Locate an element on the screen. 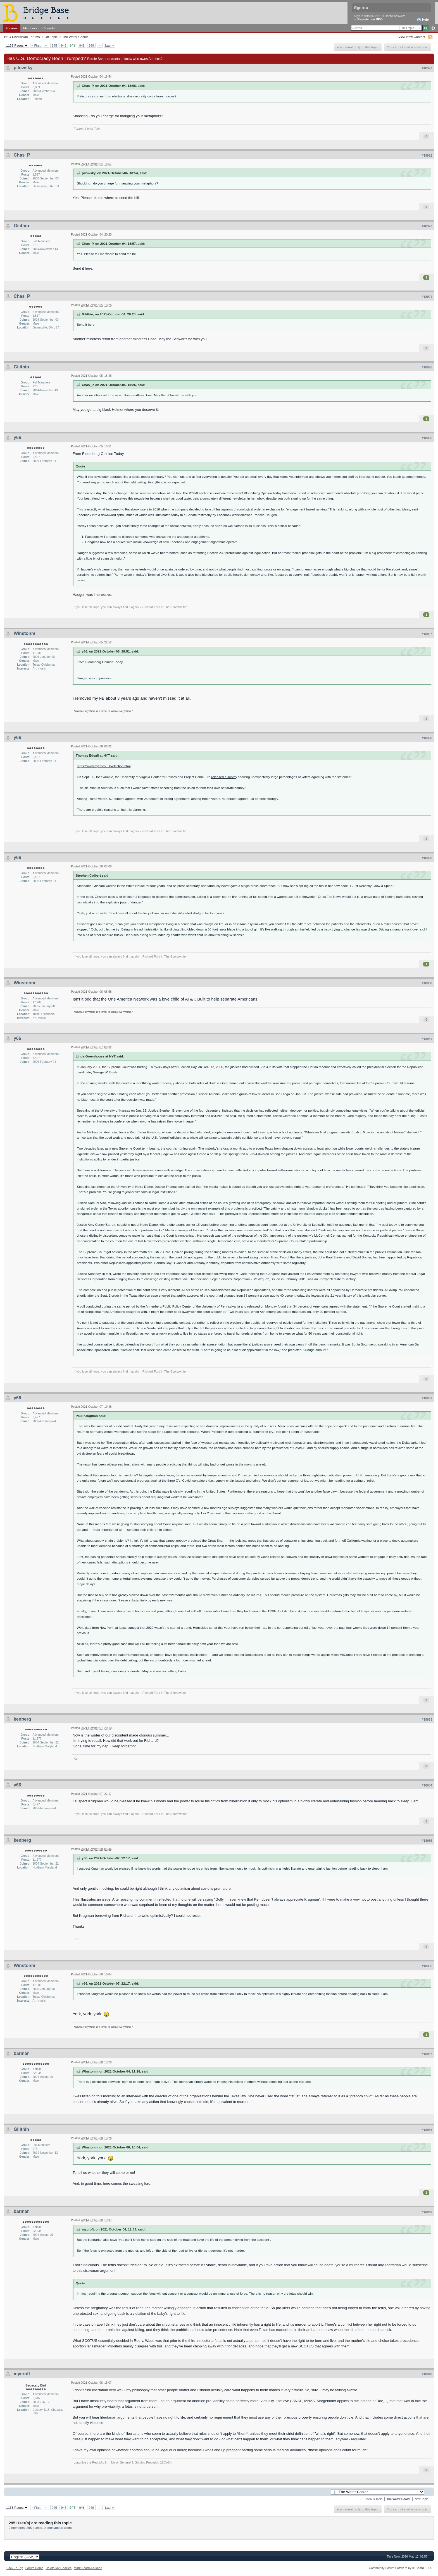  #18932 is located at coordinates (427, 1398).